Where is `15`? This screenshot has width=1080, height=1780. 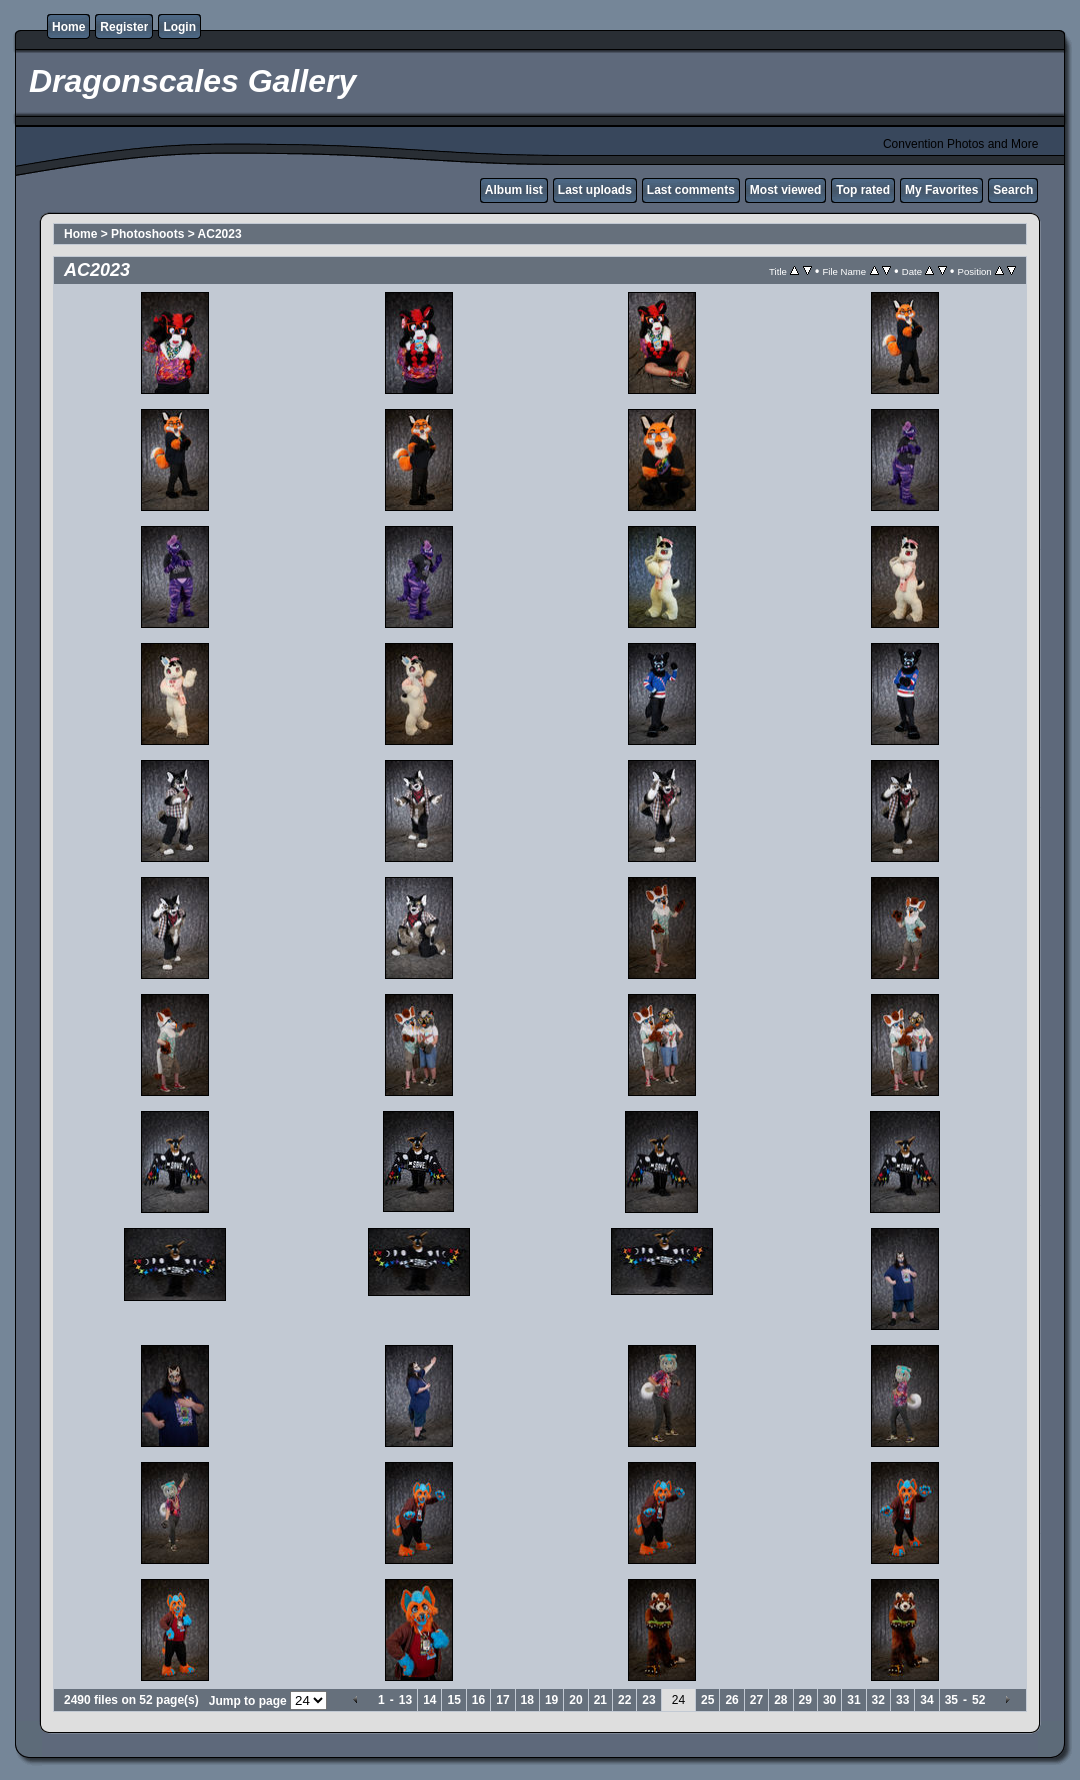
15 is located at coordinates (453, 1700).